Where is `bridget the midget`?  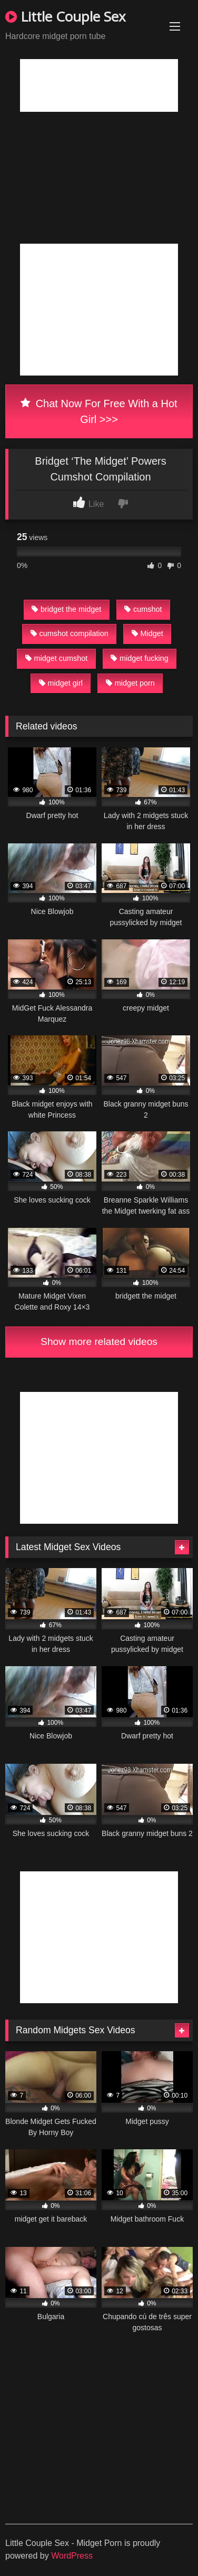
bridget the midget is located at coordinates (66, 609).